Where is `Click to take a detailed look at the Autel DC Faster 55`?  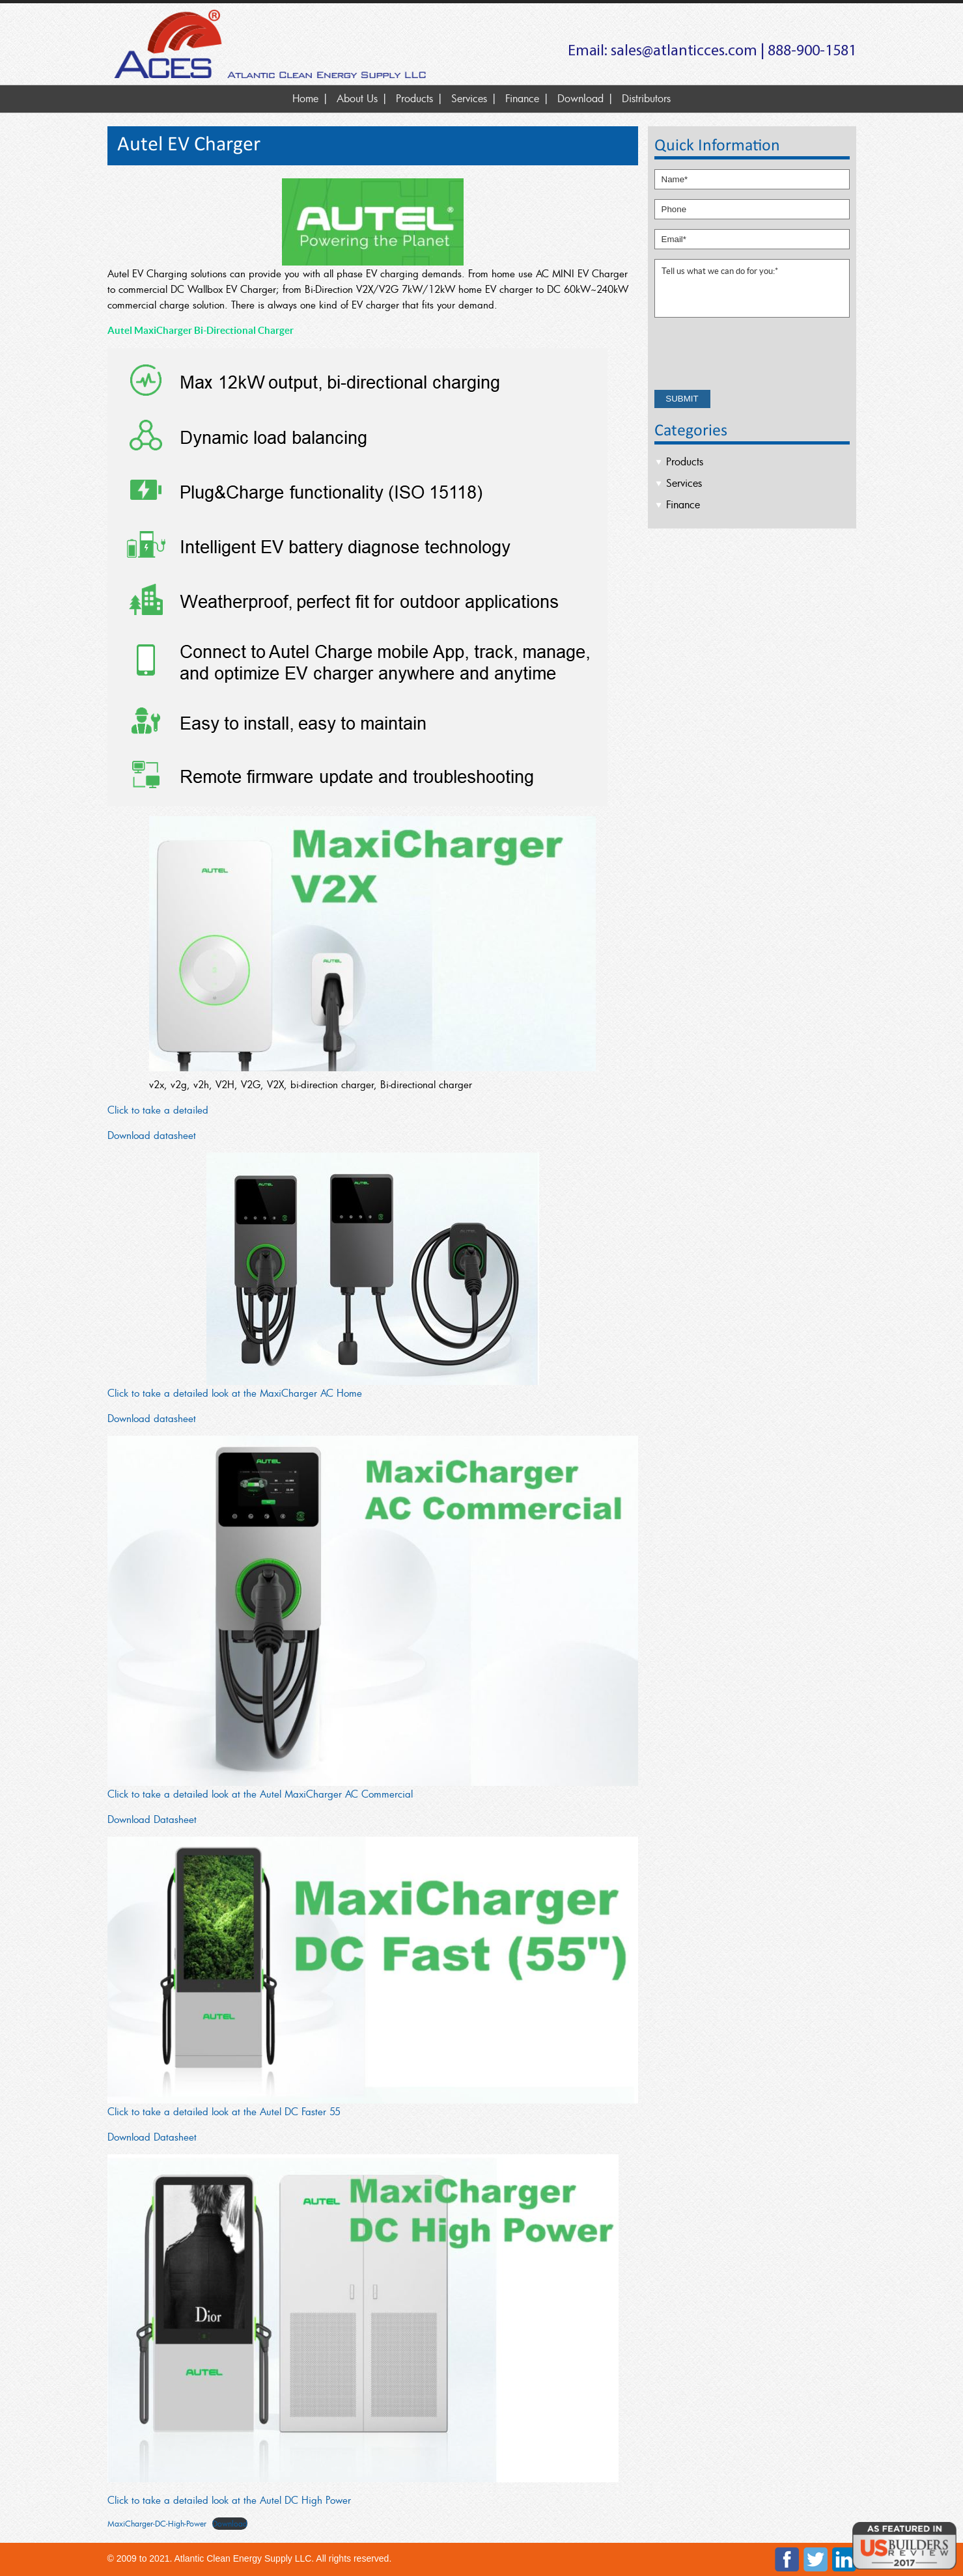 Click to take a detailed look at the Autel DC Faster 55 is located at coordinates (224, 2111).